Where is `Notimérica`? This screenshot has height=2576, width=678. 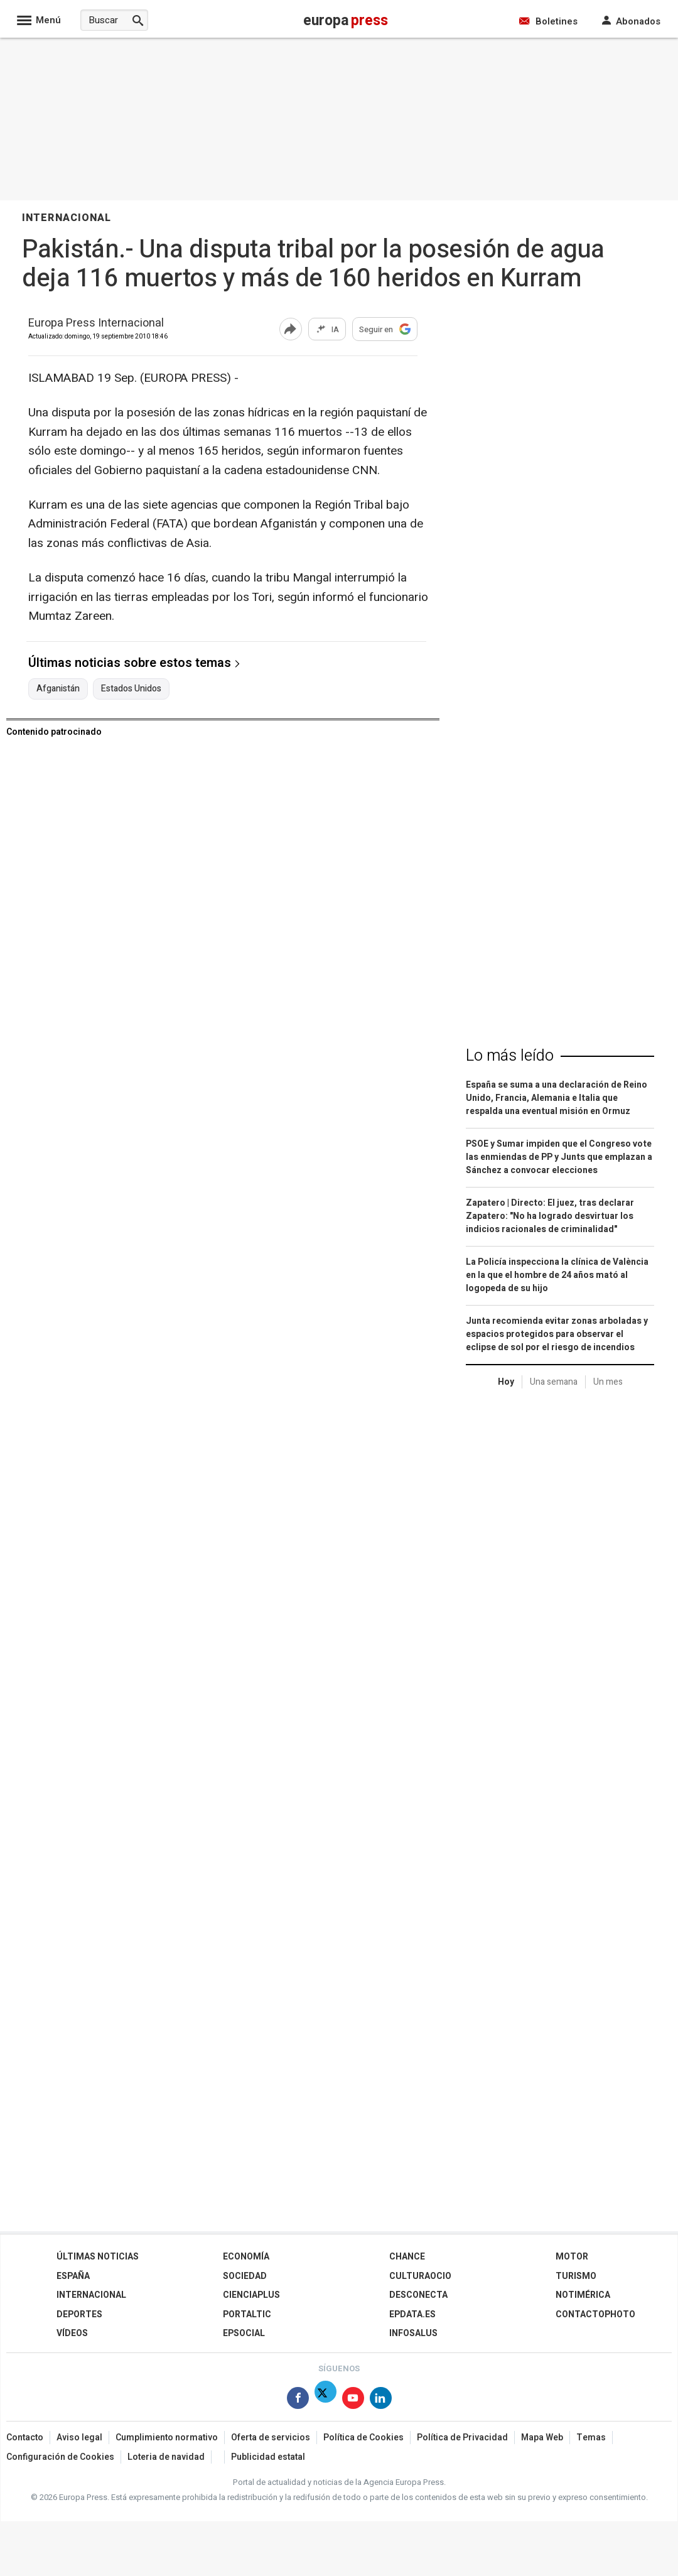
Notimérica is located at coordinates (583, 2295).